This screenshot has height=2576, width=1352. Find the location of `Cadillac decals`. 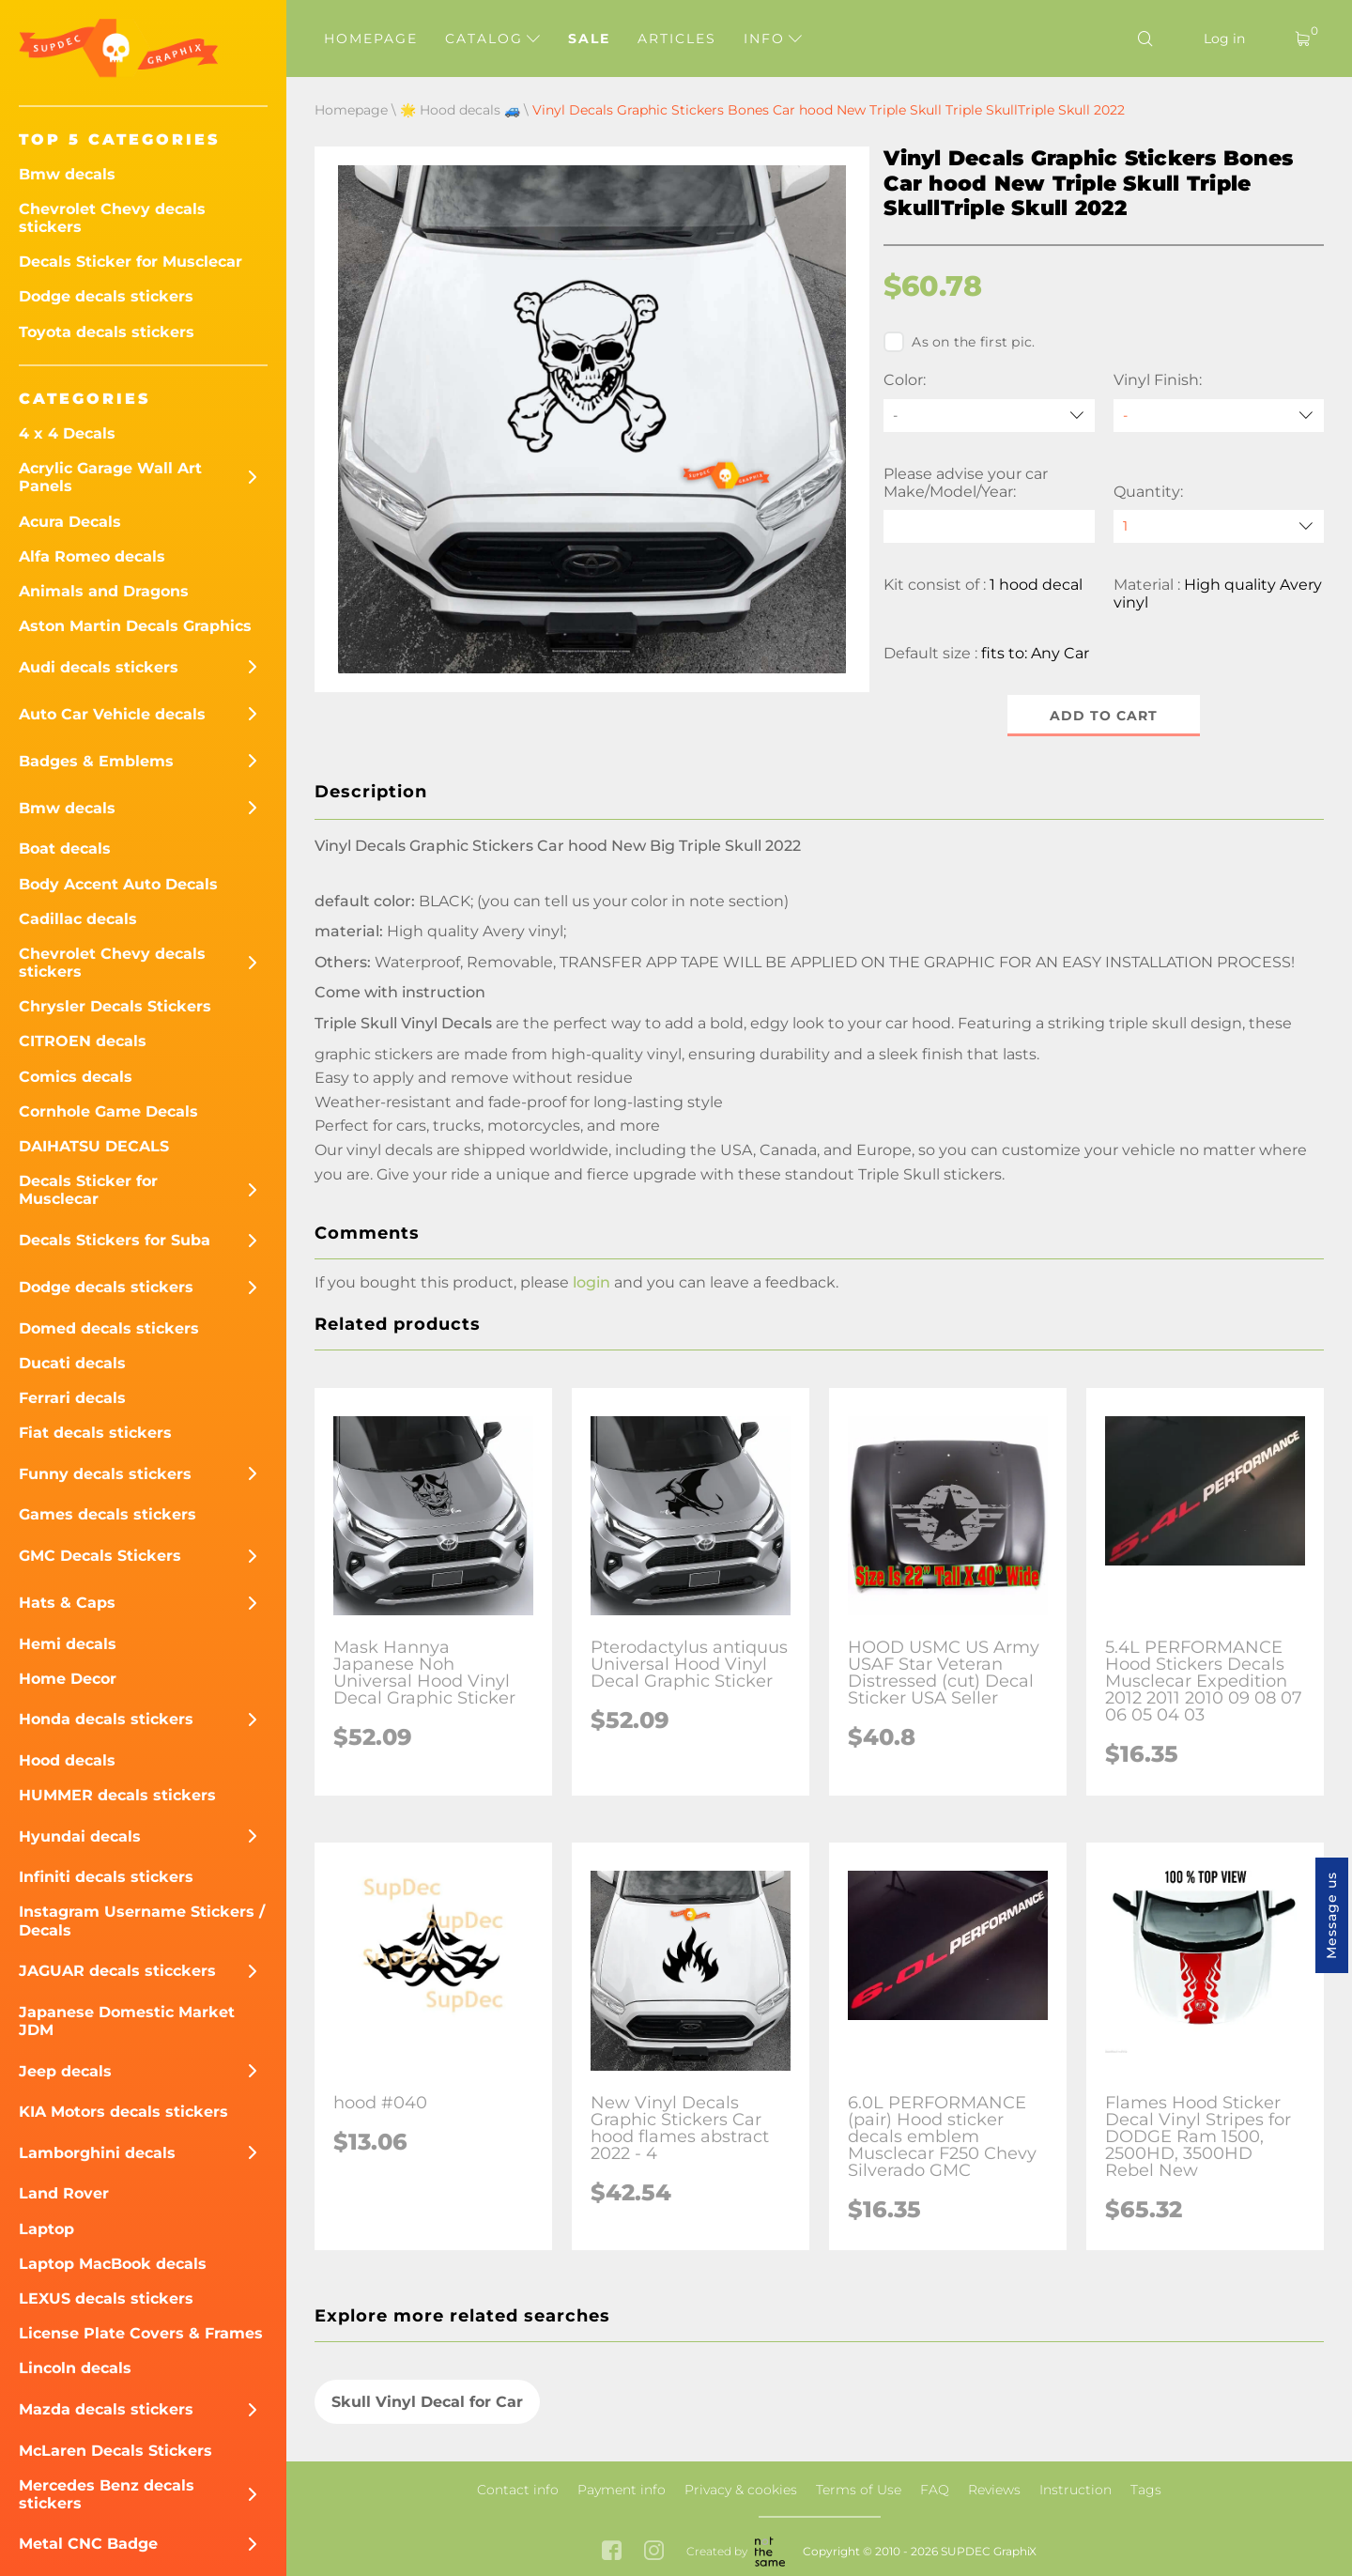

Cadillac decals is located at coordinates (78, 919).